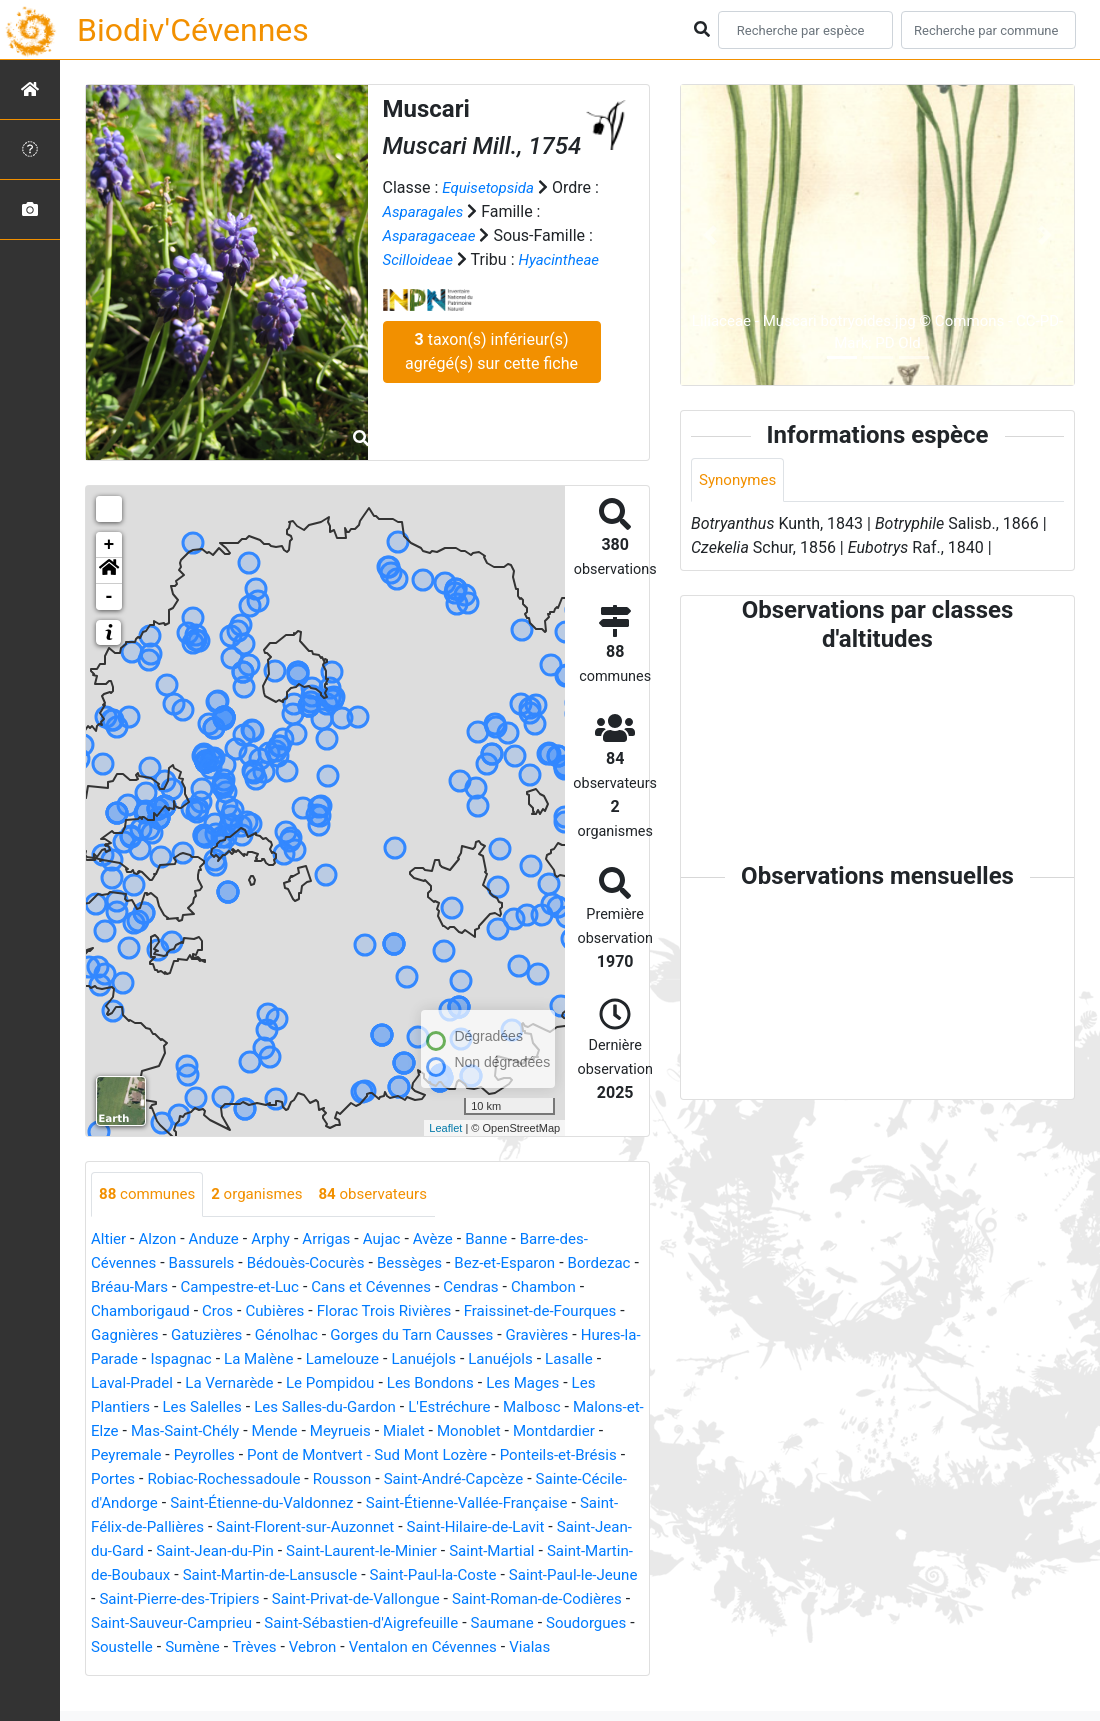  I want to click on Anduze, so click(219, 1239).